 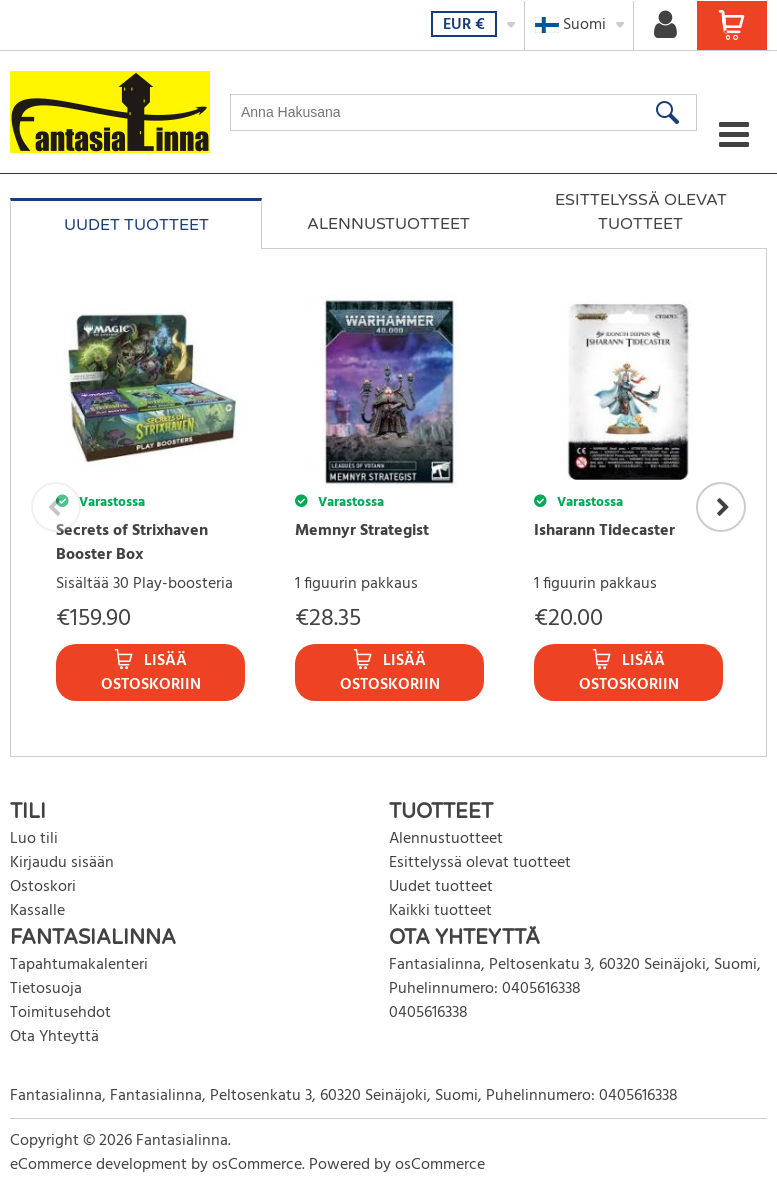 What do you see at coordinates (151, 673) in the screenshot?
I see `Lisää ostoskoriin` at bounding box center [151, 673].